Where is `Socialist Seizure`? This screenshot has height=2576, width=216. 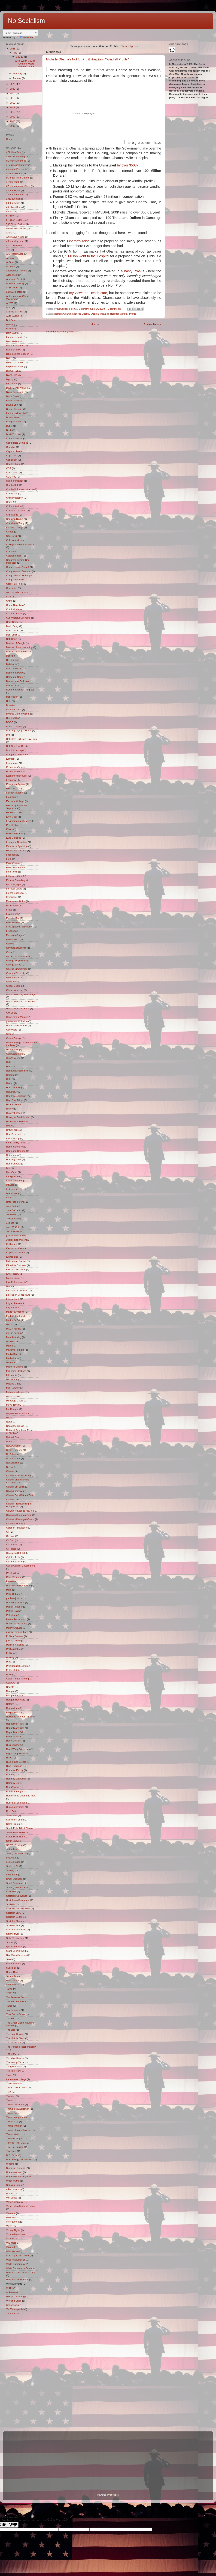
Socialist Seizure is located at coordinates (15, 1917).